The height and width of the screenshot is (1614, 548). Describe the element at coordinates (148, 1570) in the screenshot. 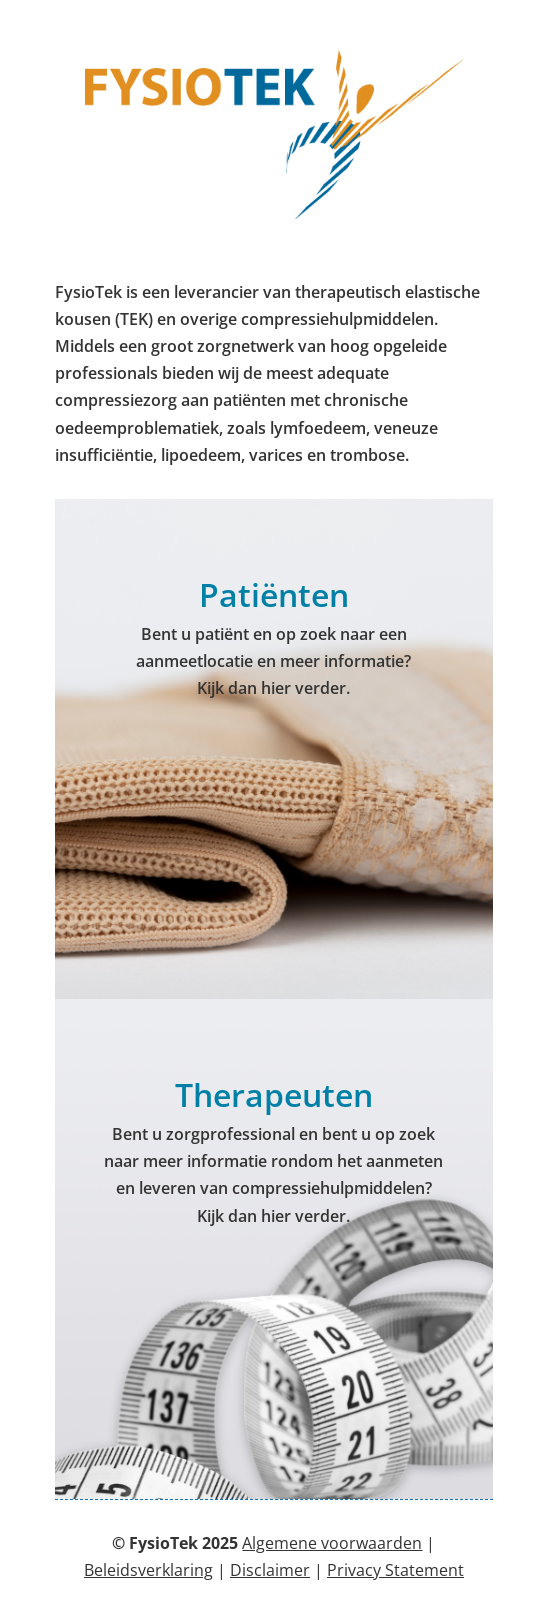

I see `Beleidsverklaring` at that location.